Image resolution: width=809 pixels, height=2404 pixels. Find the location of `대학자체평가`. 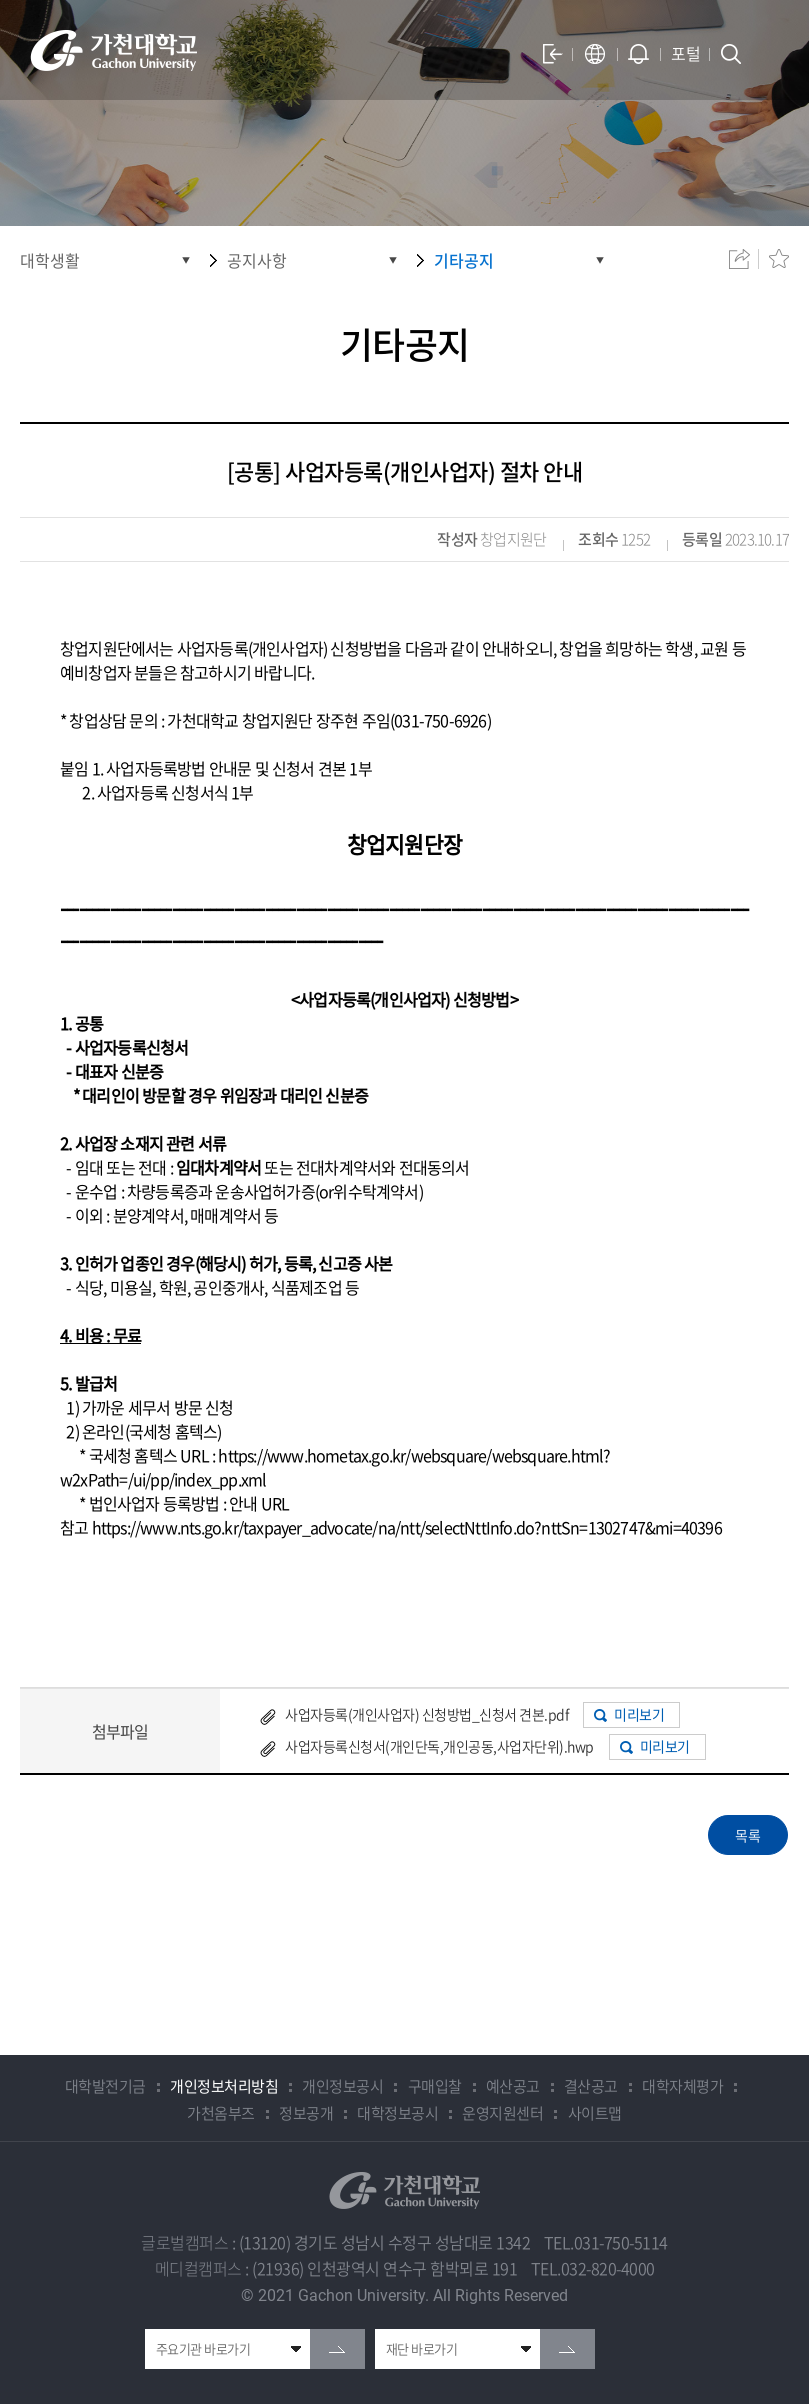

대학자체평가 is located at coordinates (682, 2086).